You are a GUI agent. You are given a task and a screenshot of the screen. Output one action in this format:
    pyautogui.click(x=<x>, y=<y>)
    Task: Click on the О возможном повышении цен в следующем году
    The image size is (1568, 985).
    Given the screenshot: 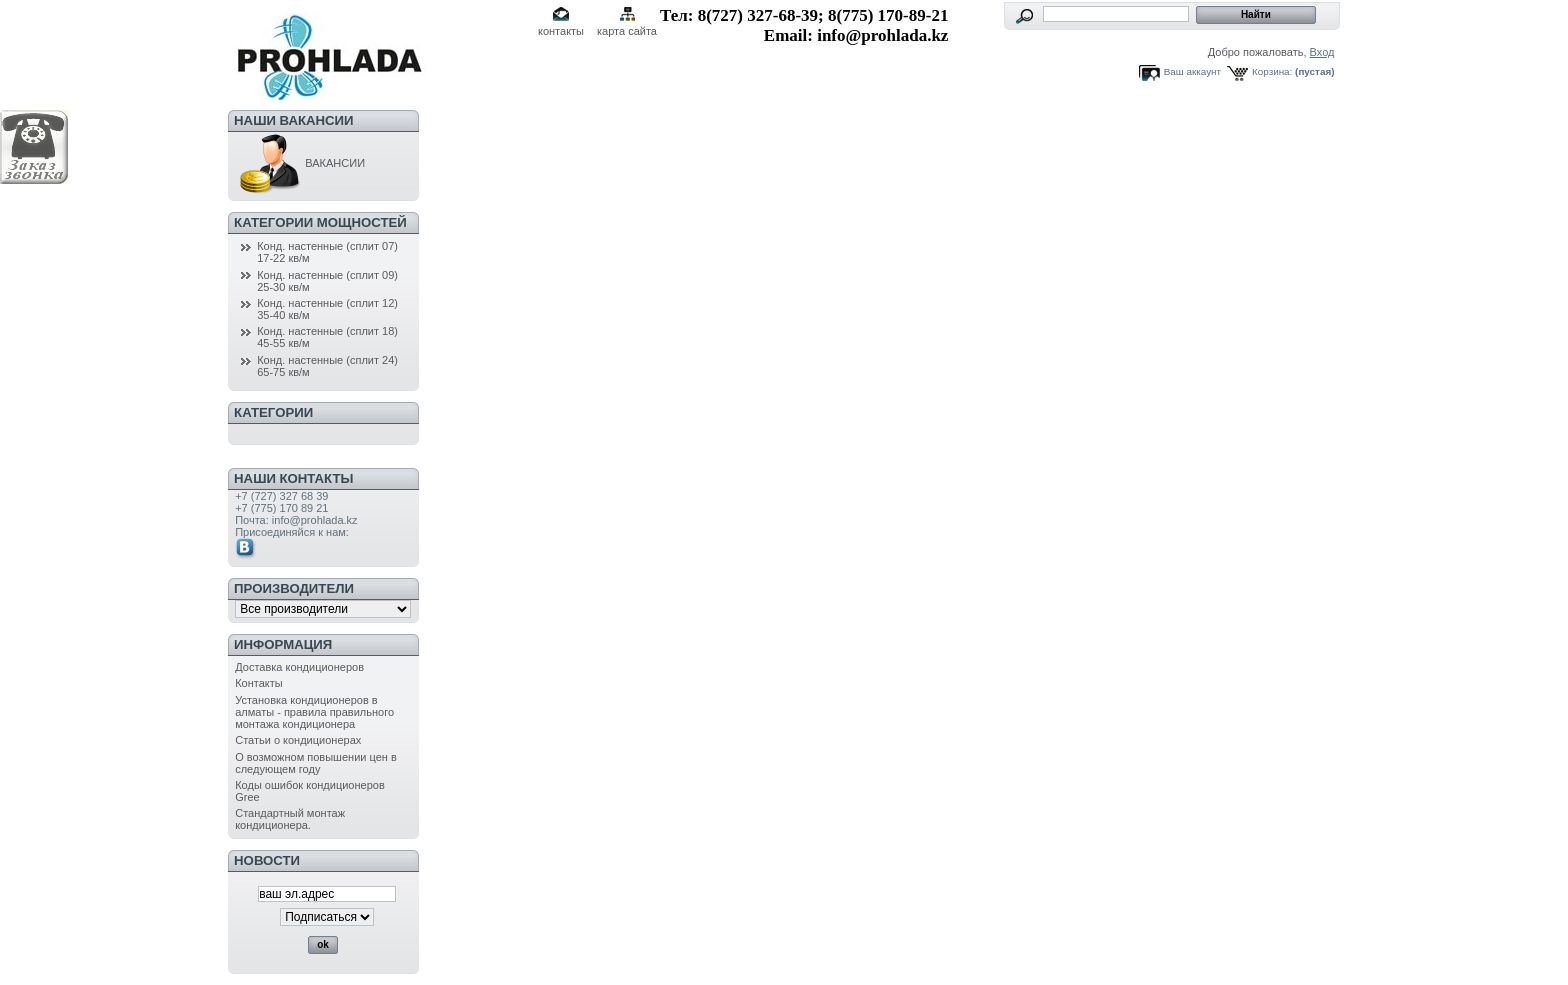 What is the action you would take?
    pyautogui.click(x=316, y=763)
    